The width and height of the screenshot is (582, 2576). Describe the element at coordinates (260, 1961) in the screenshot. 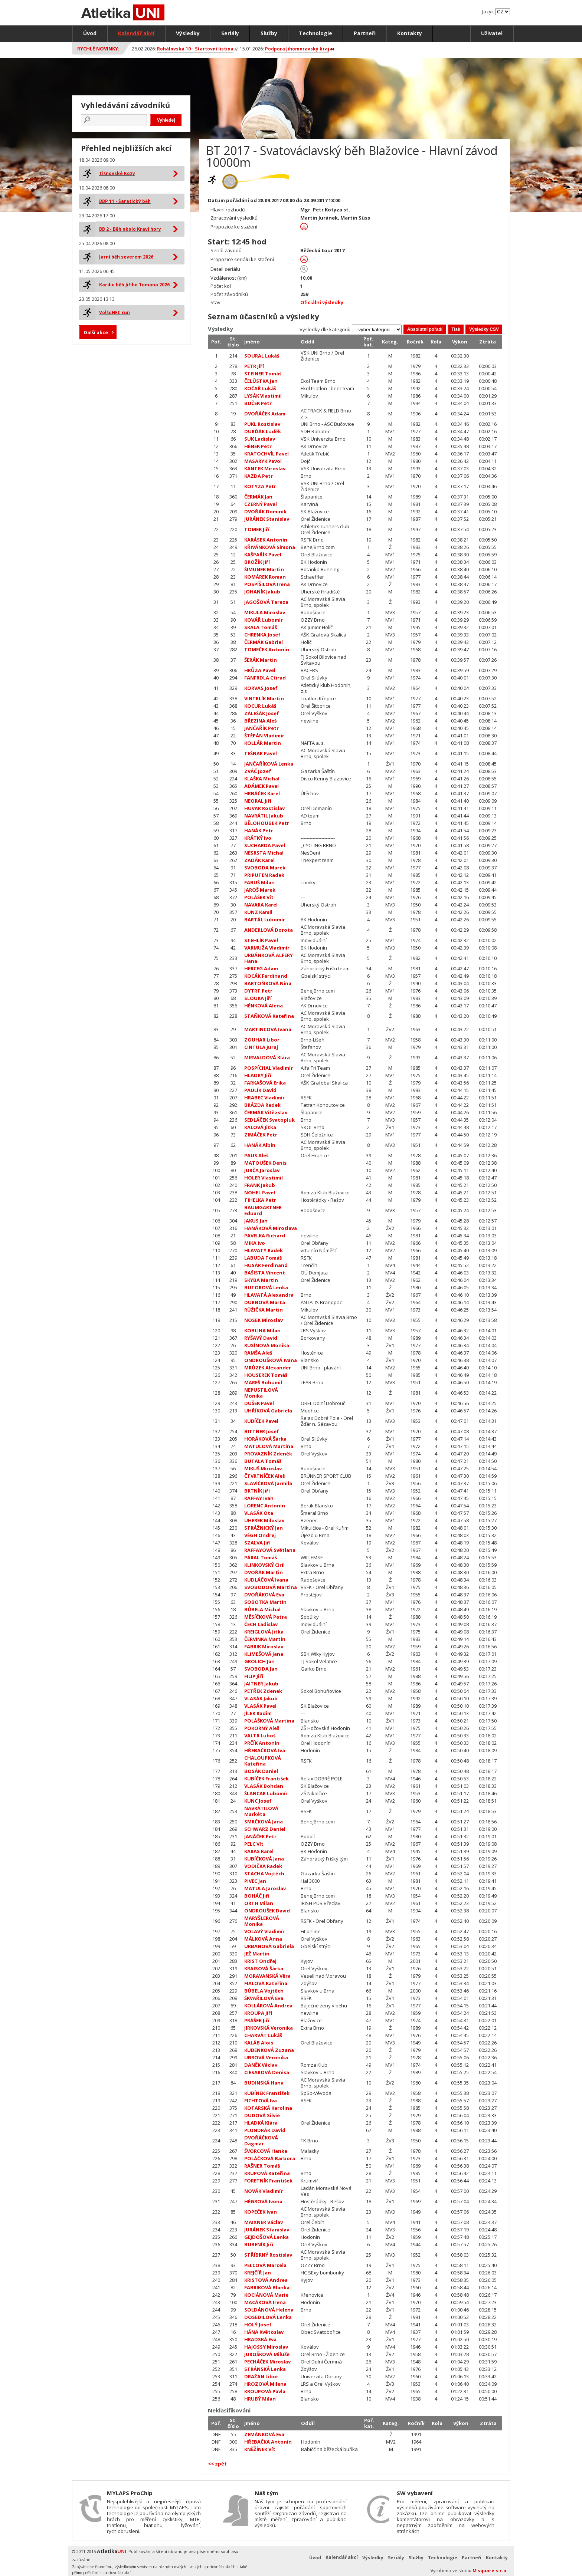

I see `KRIST Ondřej` at that location.